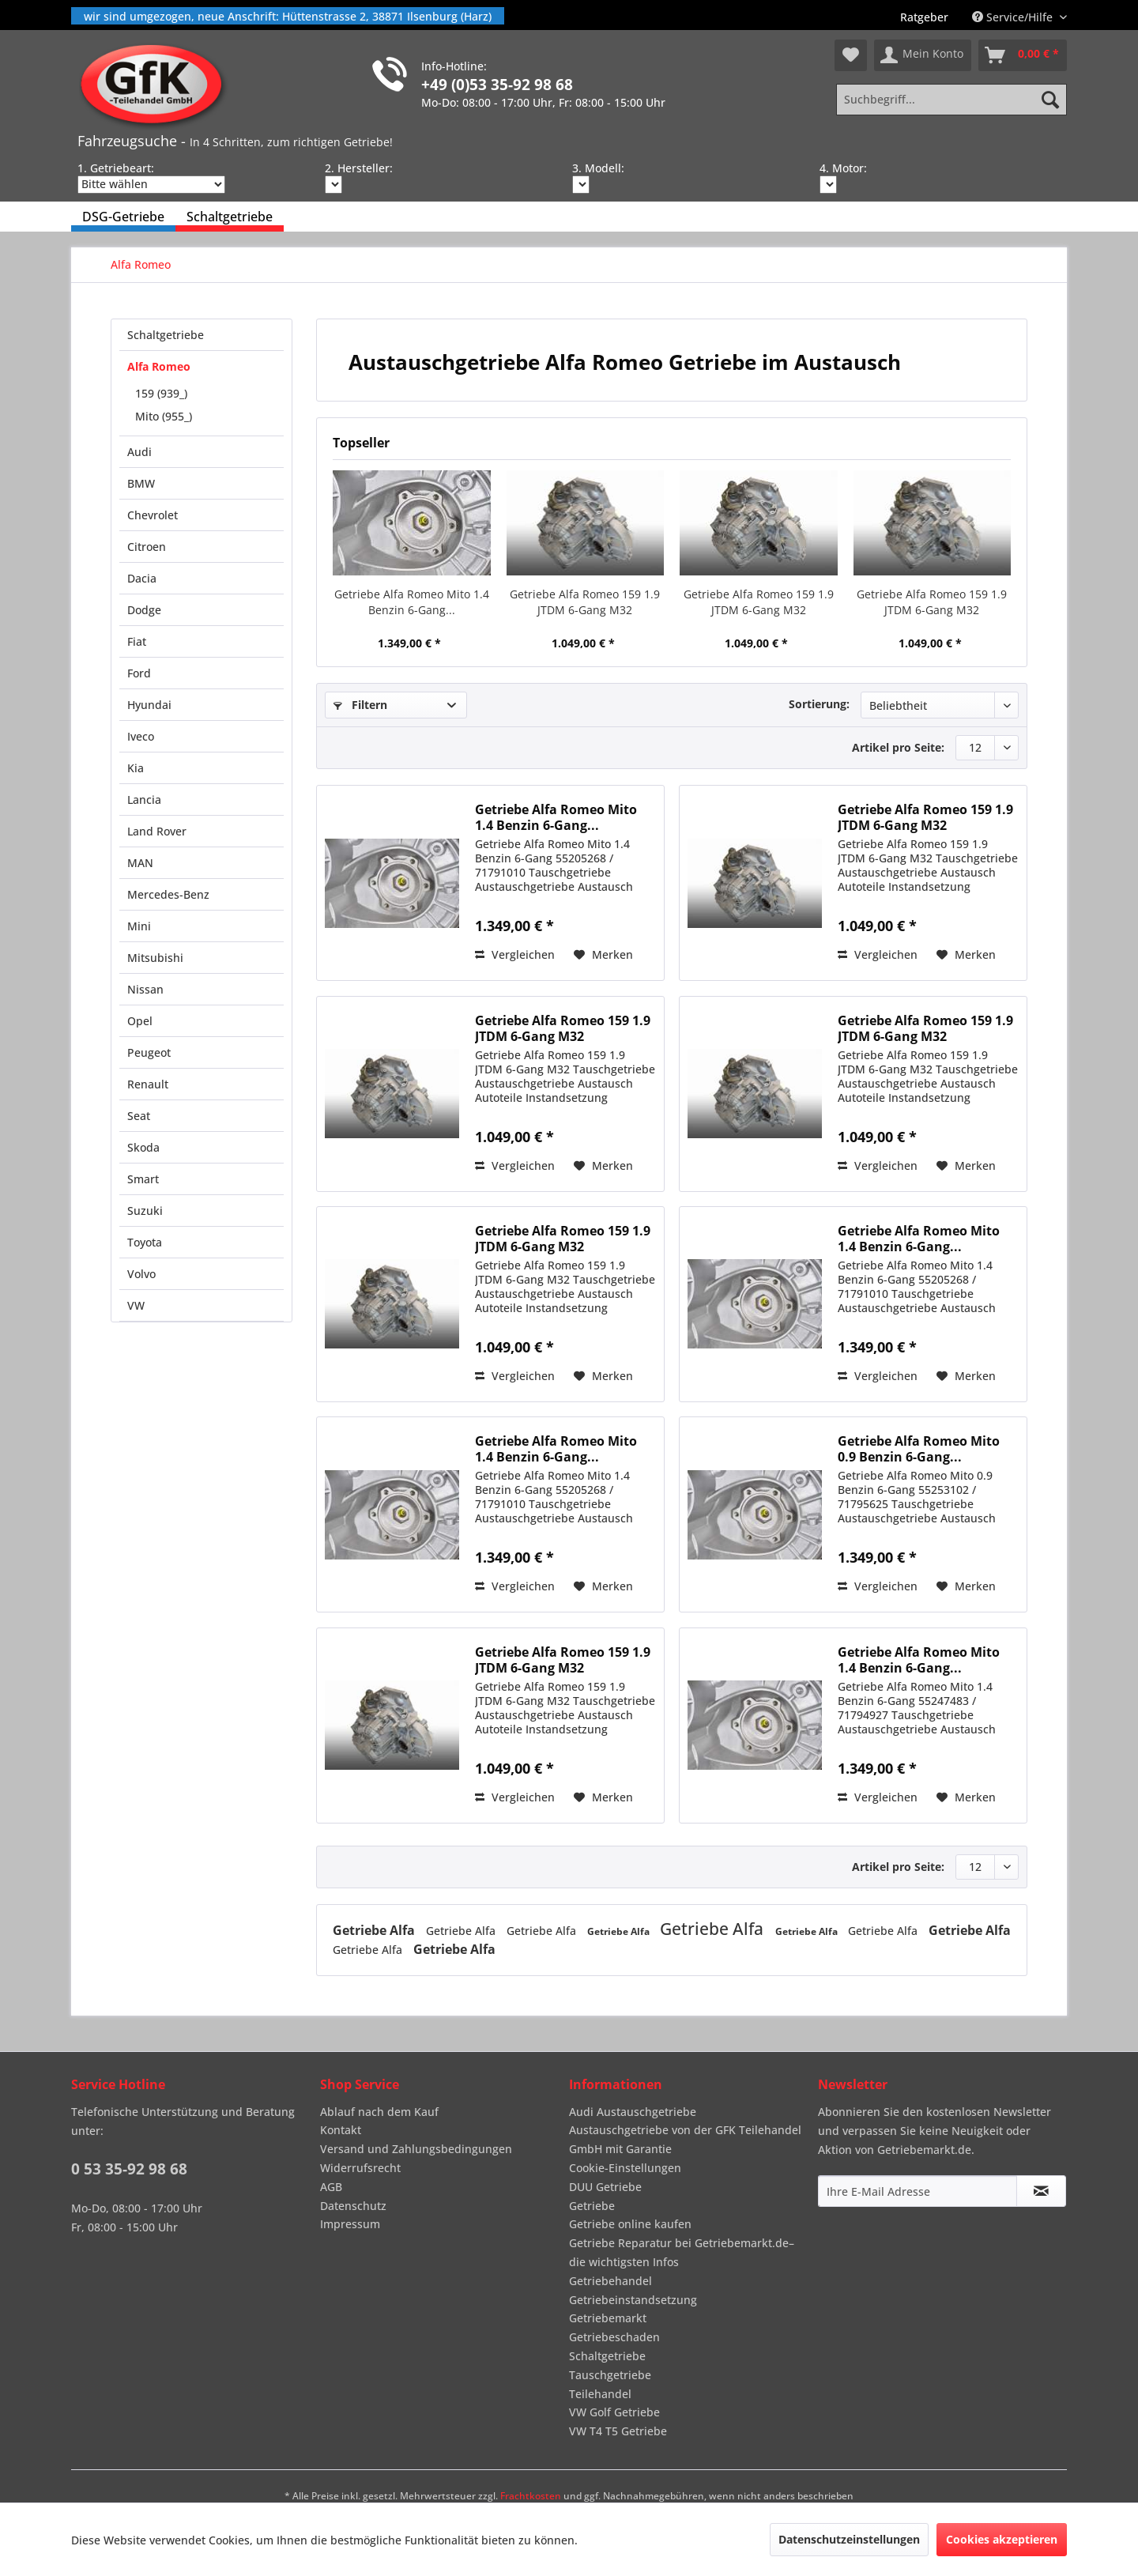 This screenshot has height=2576, width=1138. I want to click on Cookies akzeptieren, so click(1001, 2539).